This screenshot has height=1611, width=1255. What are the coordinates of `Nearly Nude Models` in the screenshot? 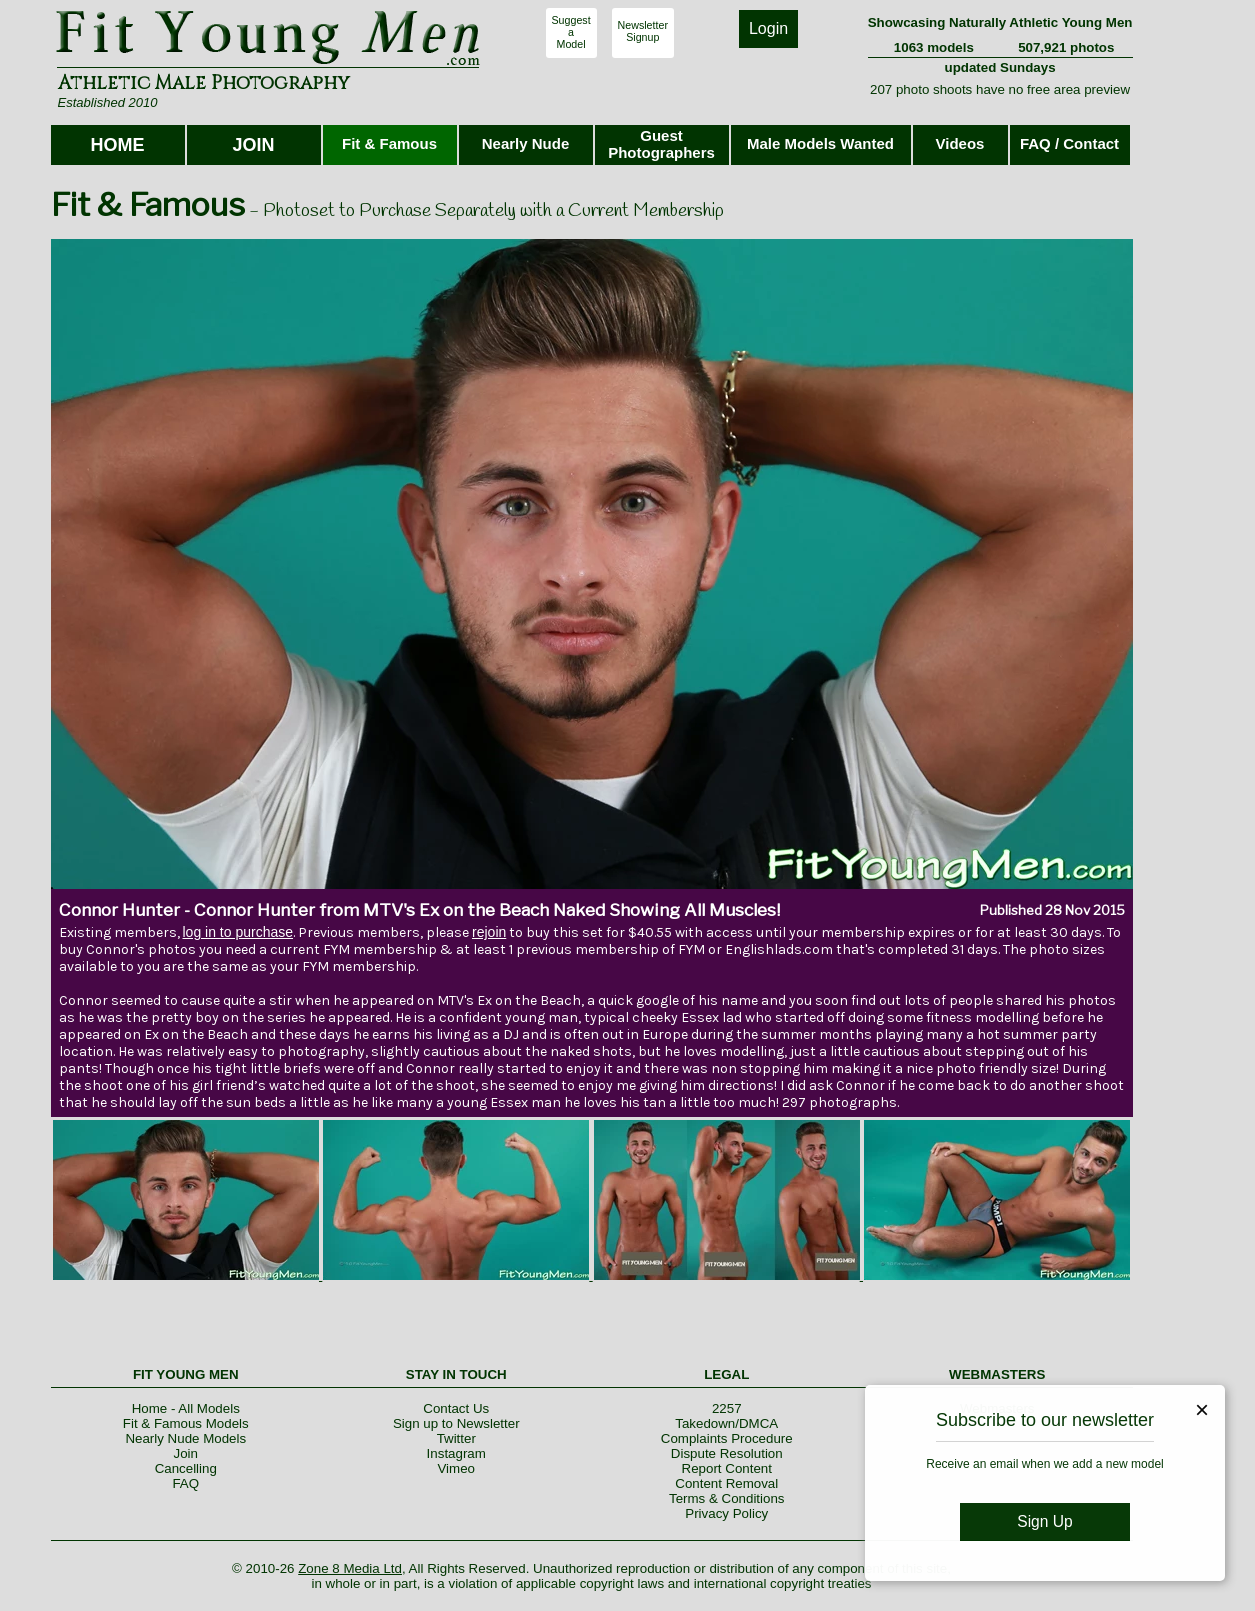 It's located at (185, 1438).